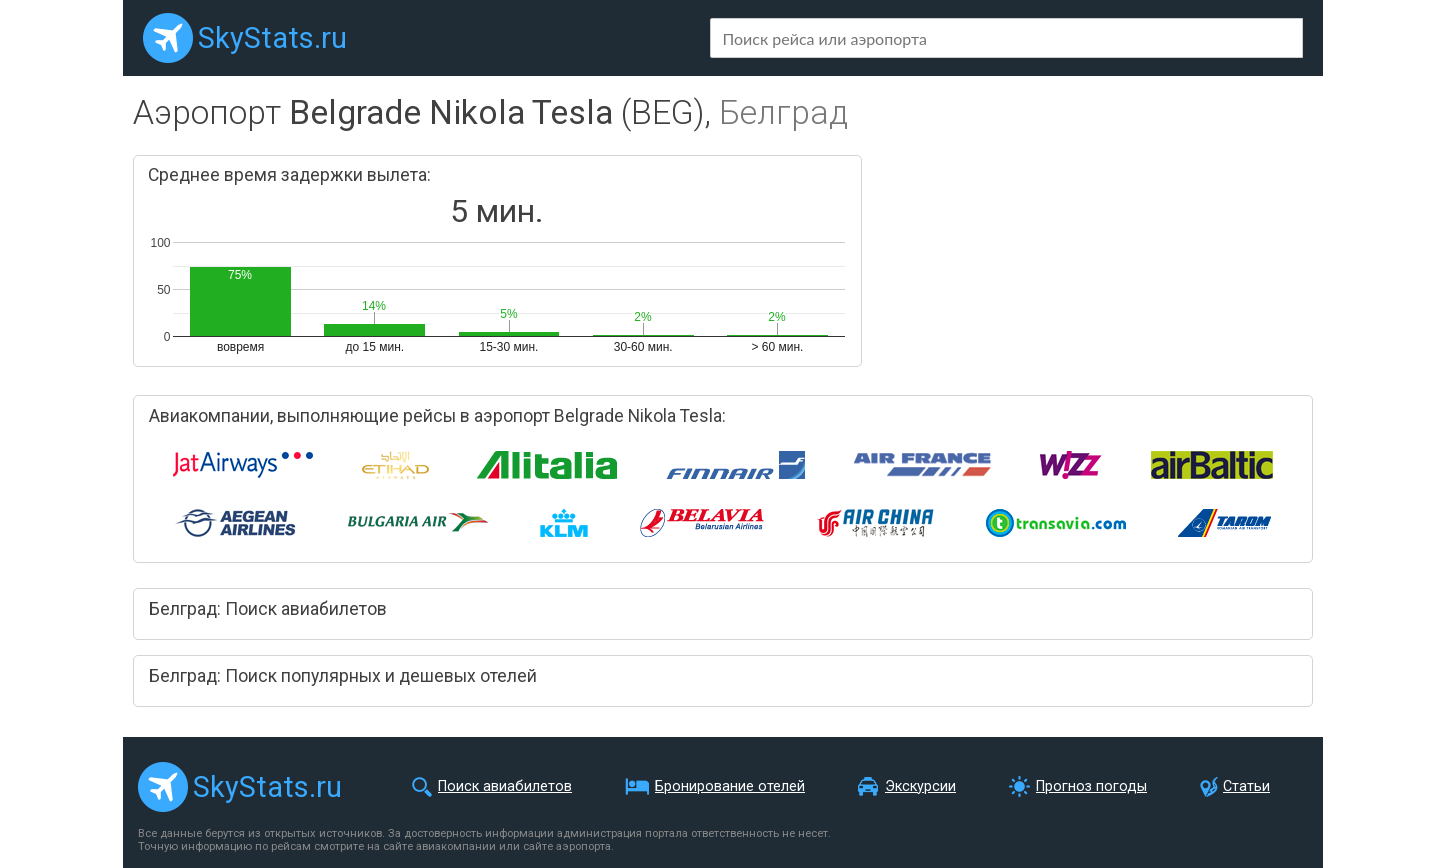 The height and width of the screenshot is (868, 1446). What do you see at coordinates (1090, 260) in the screenshot?
I see `[Advertisement]` at bounding box center [1090, 260].